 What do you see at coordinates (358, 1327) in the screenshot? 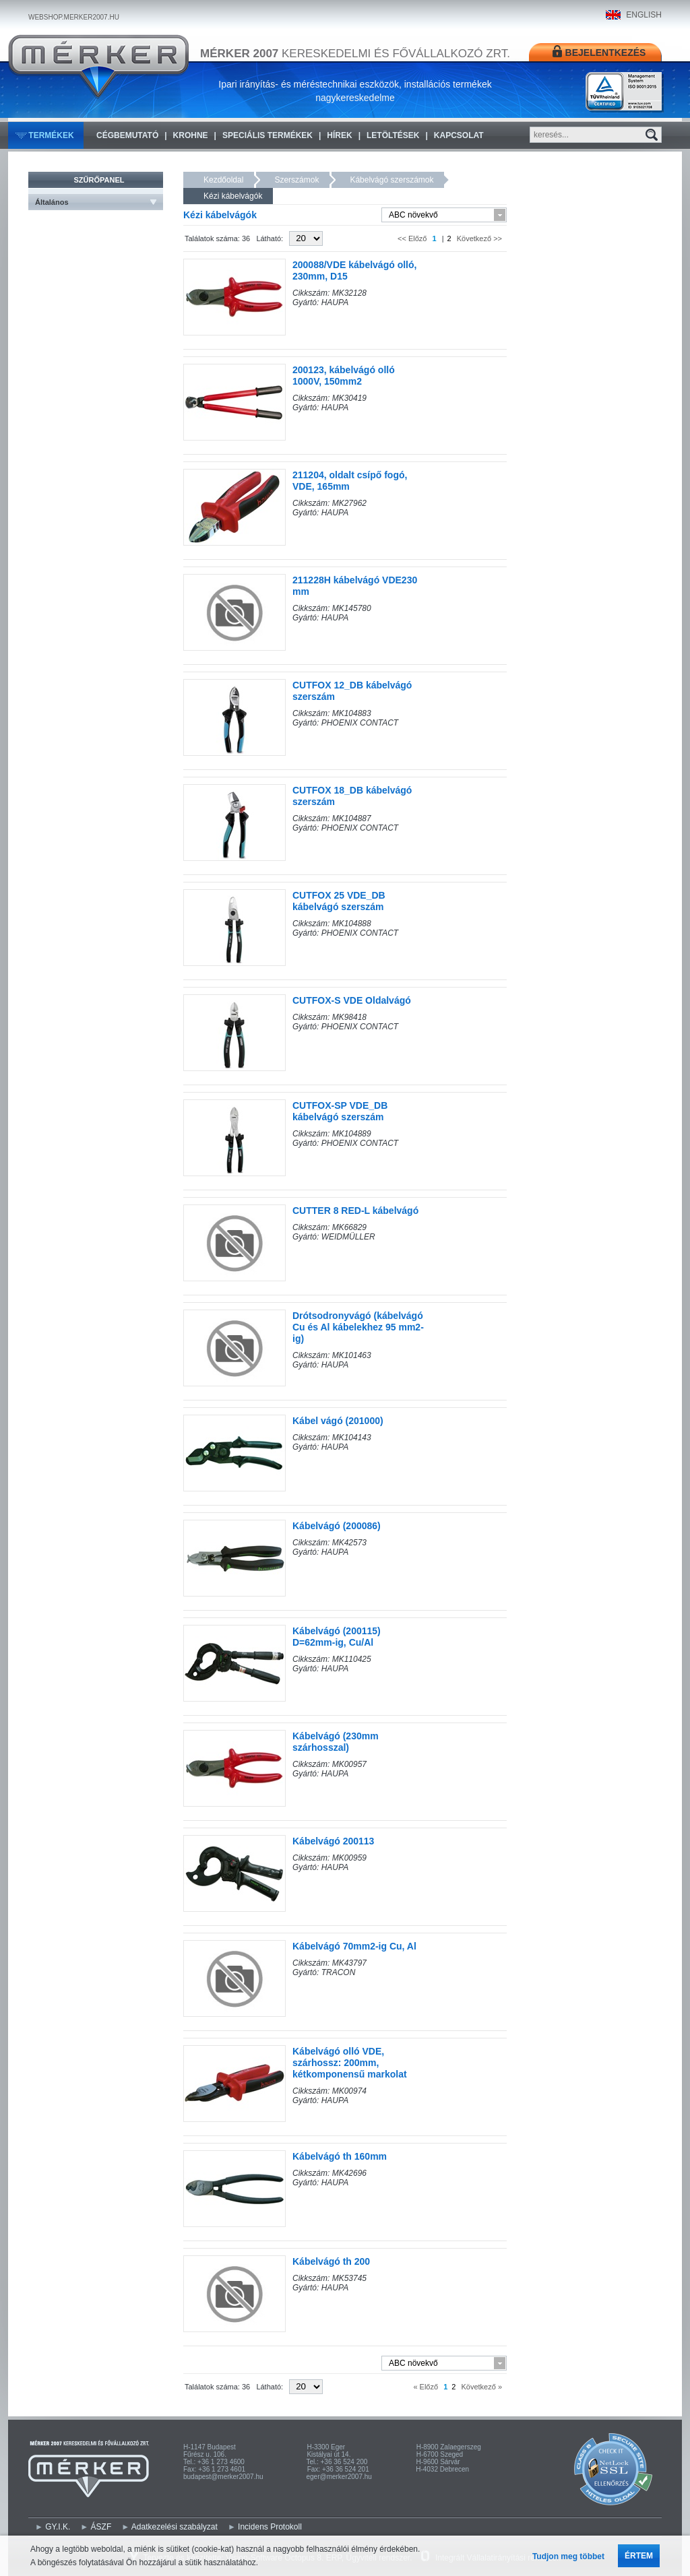
I see `Drótsodronyvágó (kábelvágó Cu és Al kábelekhez 95 mm2-ig)` at bounding box center [358, 1327].